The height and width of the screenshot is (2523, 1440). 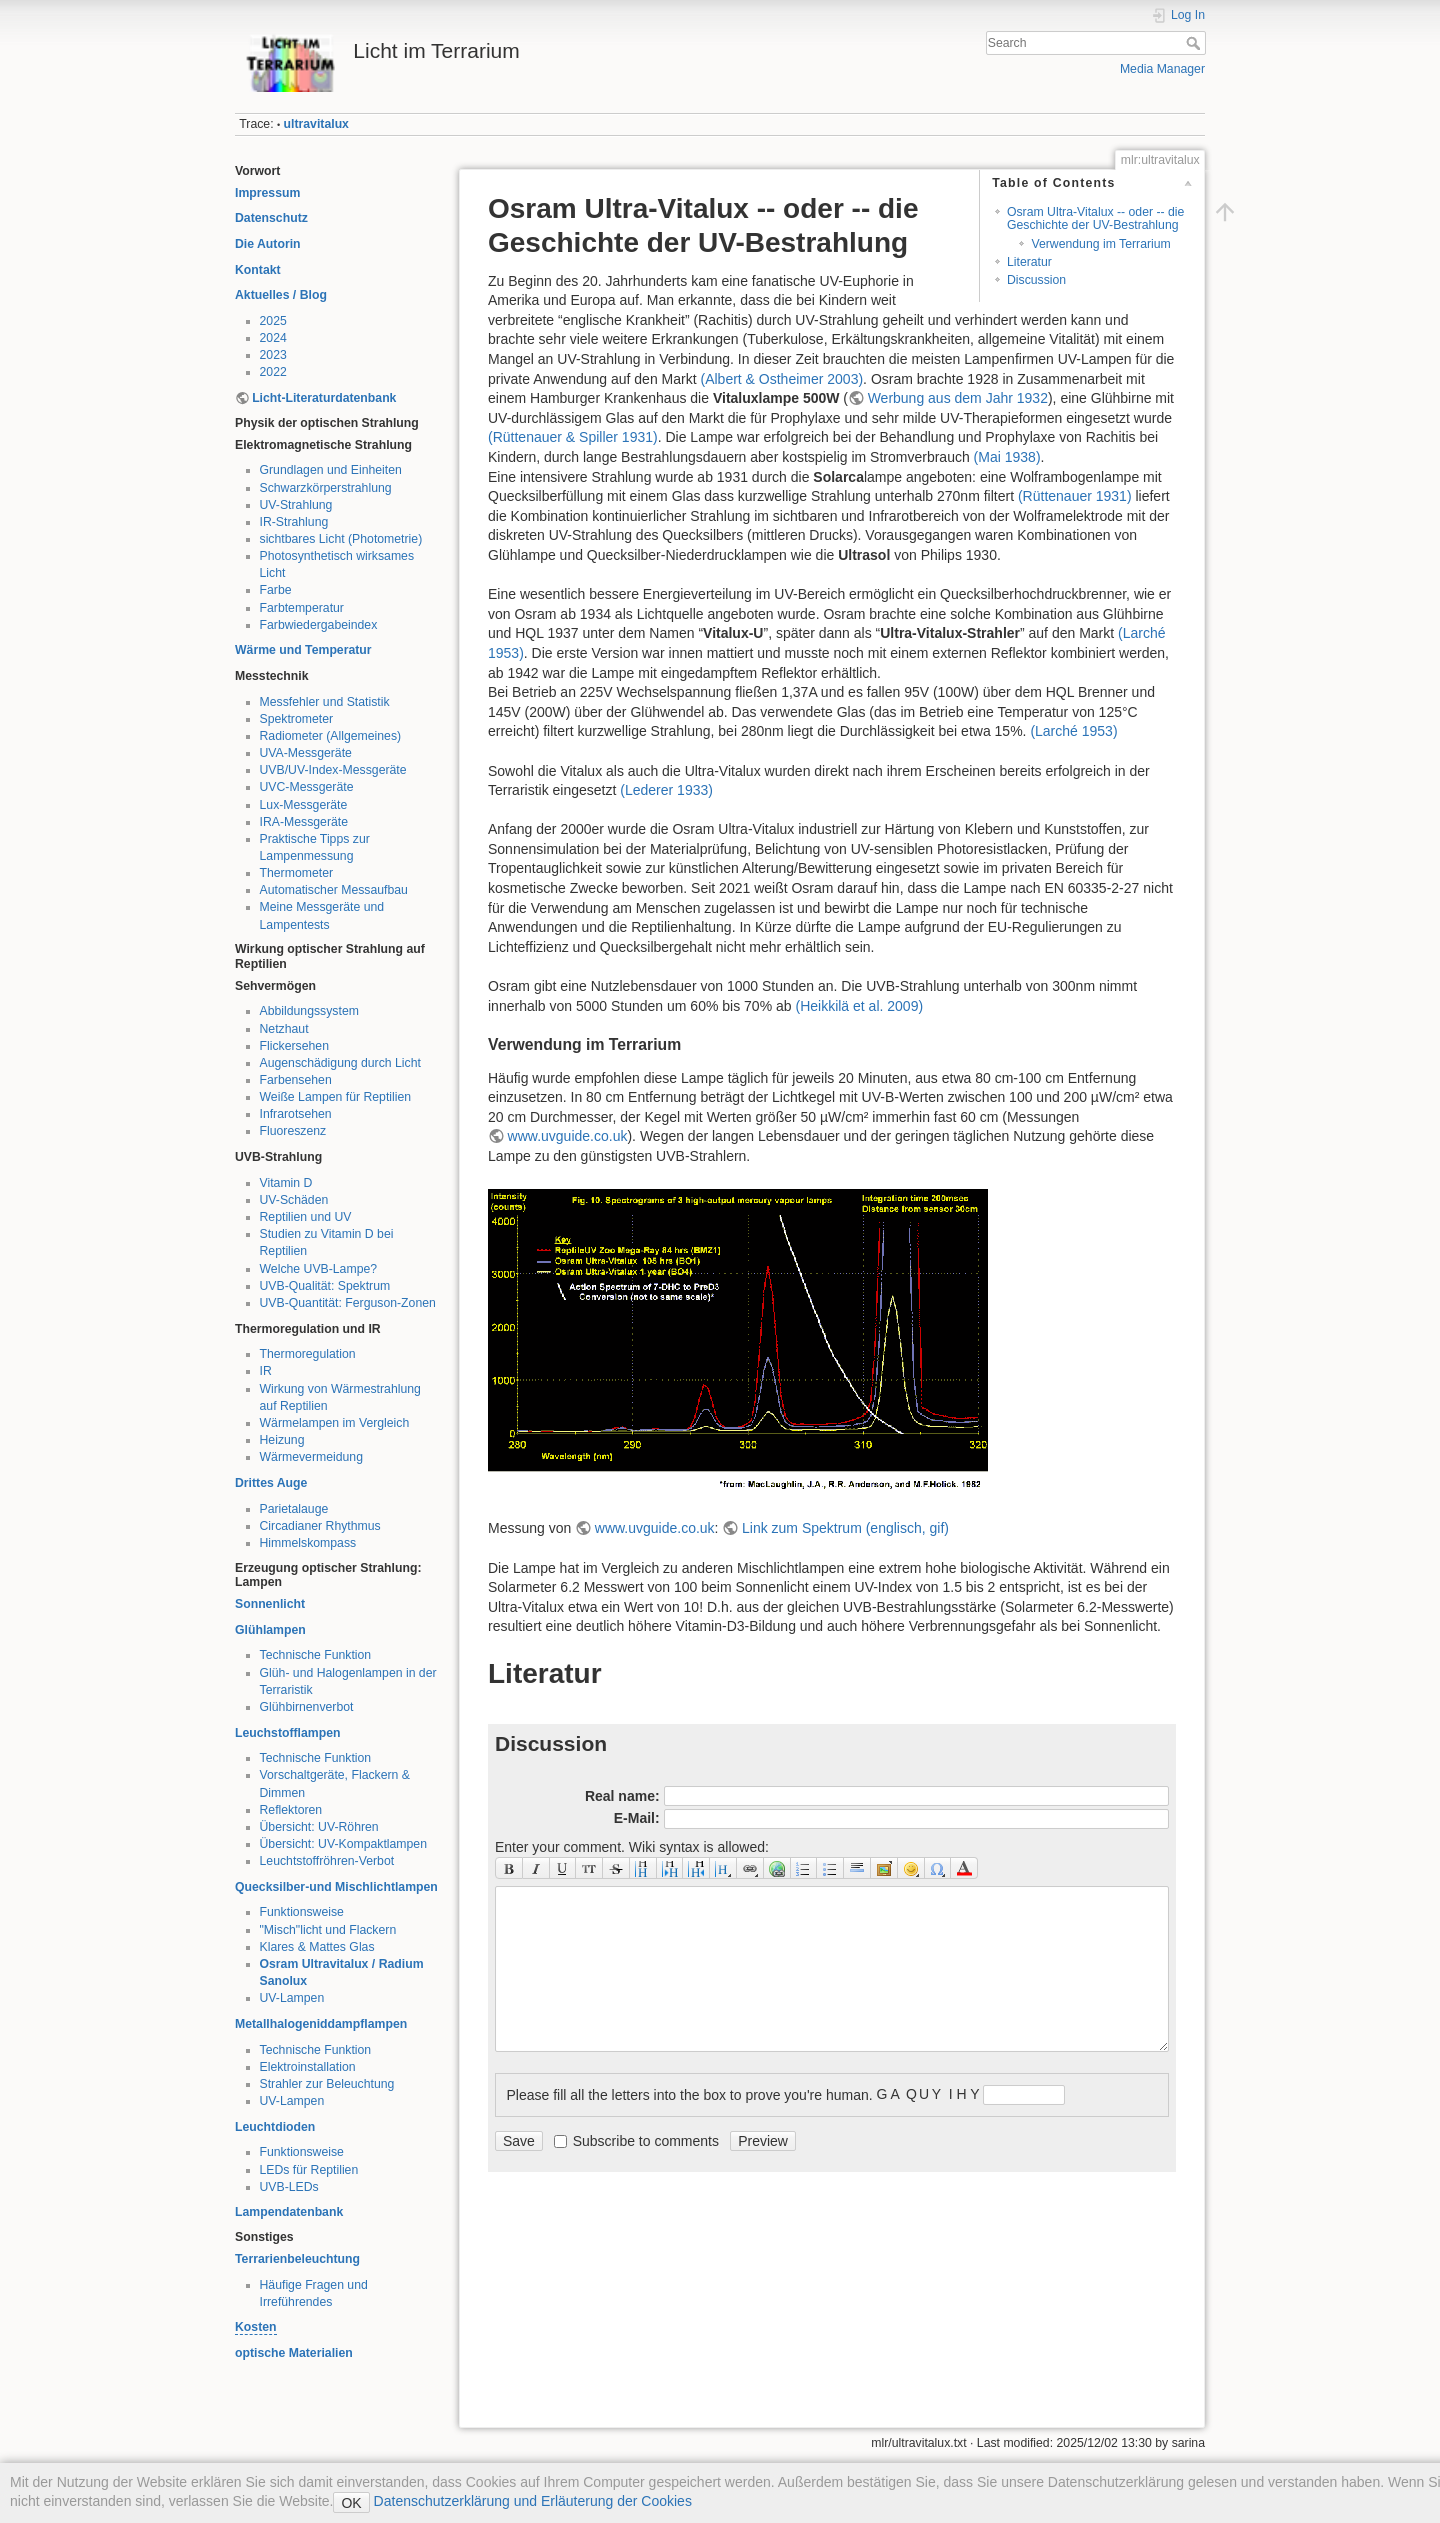 I want to click on Literatur, so click(x=1029, y=262).